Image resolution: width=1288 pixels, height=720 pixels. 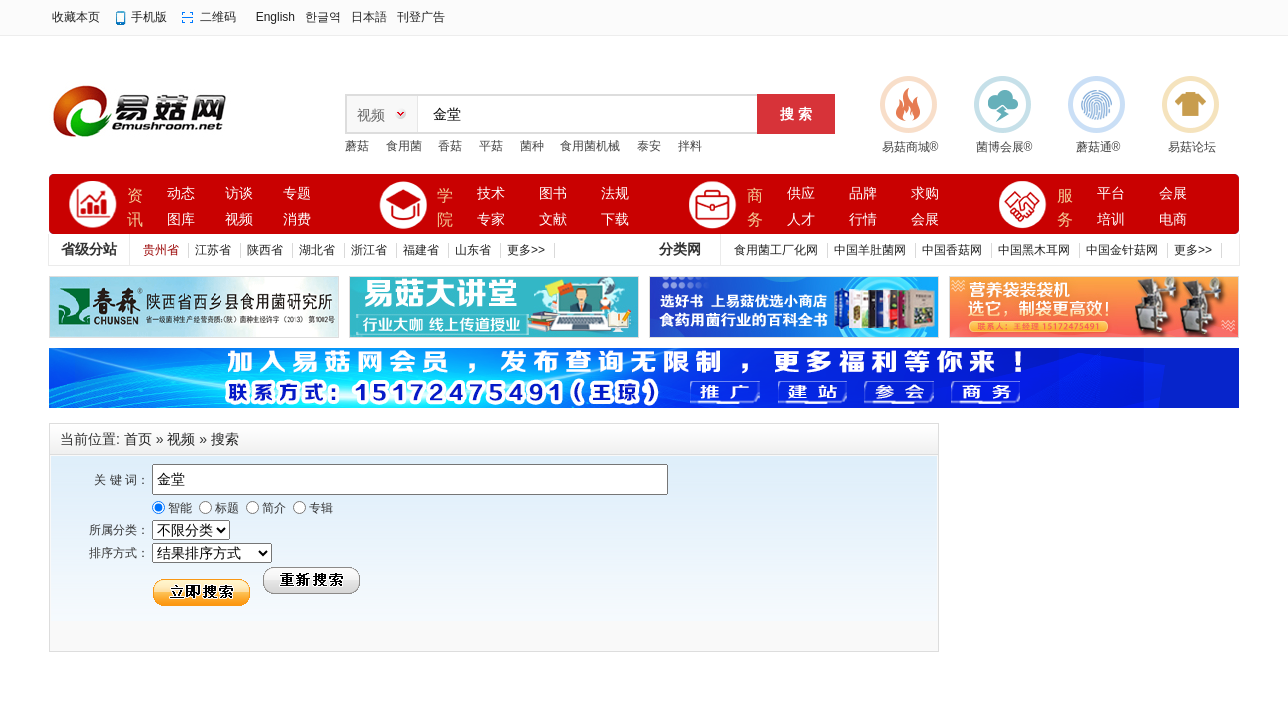 What do you see at coordinates (615, 193) in the screenshot?
I see `法规` at bounding box center [615, 193].